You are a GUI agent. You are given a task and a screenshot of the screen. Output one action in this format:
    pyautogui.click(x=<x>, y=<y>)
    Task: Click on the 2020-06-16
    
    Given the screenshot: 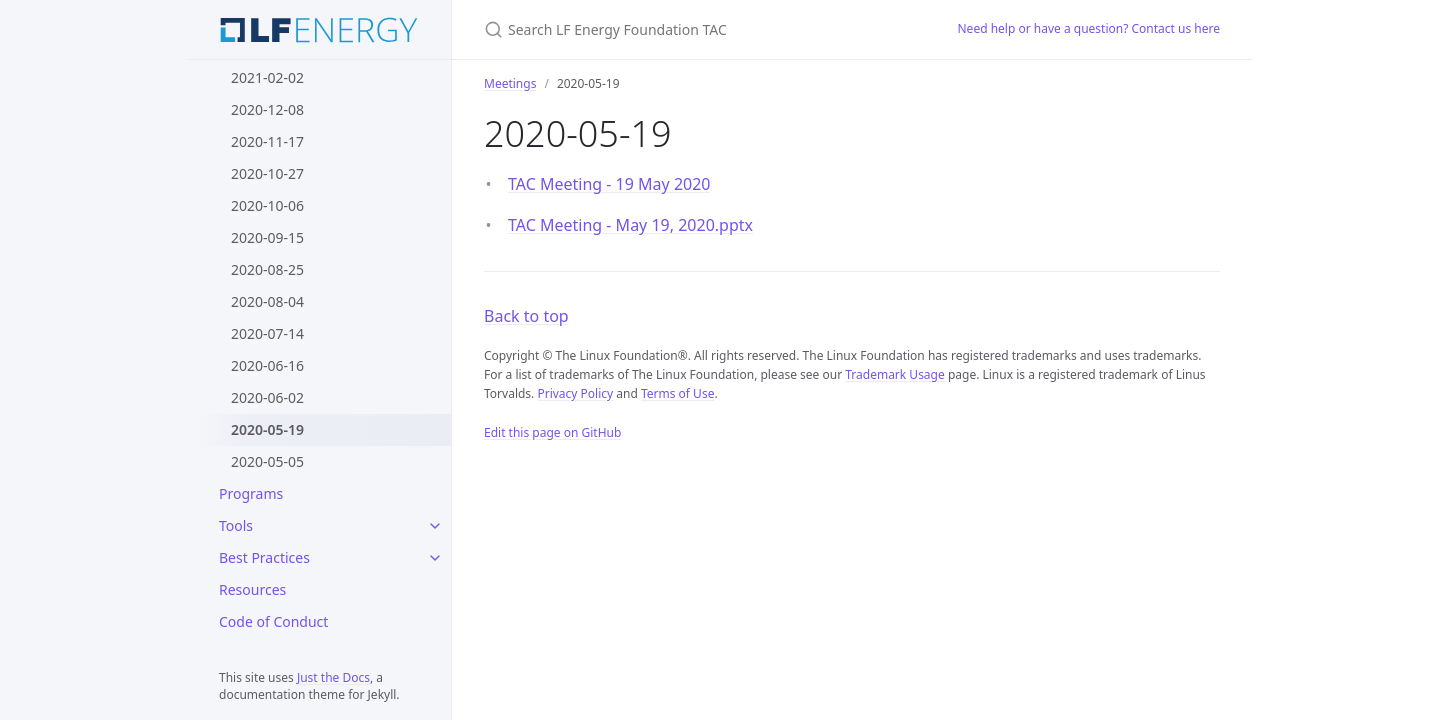 What is the action you would take?
    pyautogui.click(x=267, y=365)
    